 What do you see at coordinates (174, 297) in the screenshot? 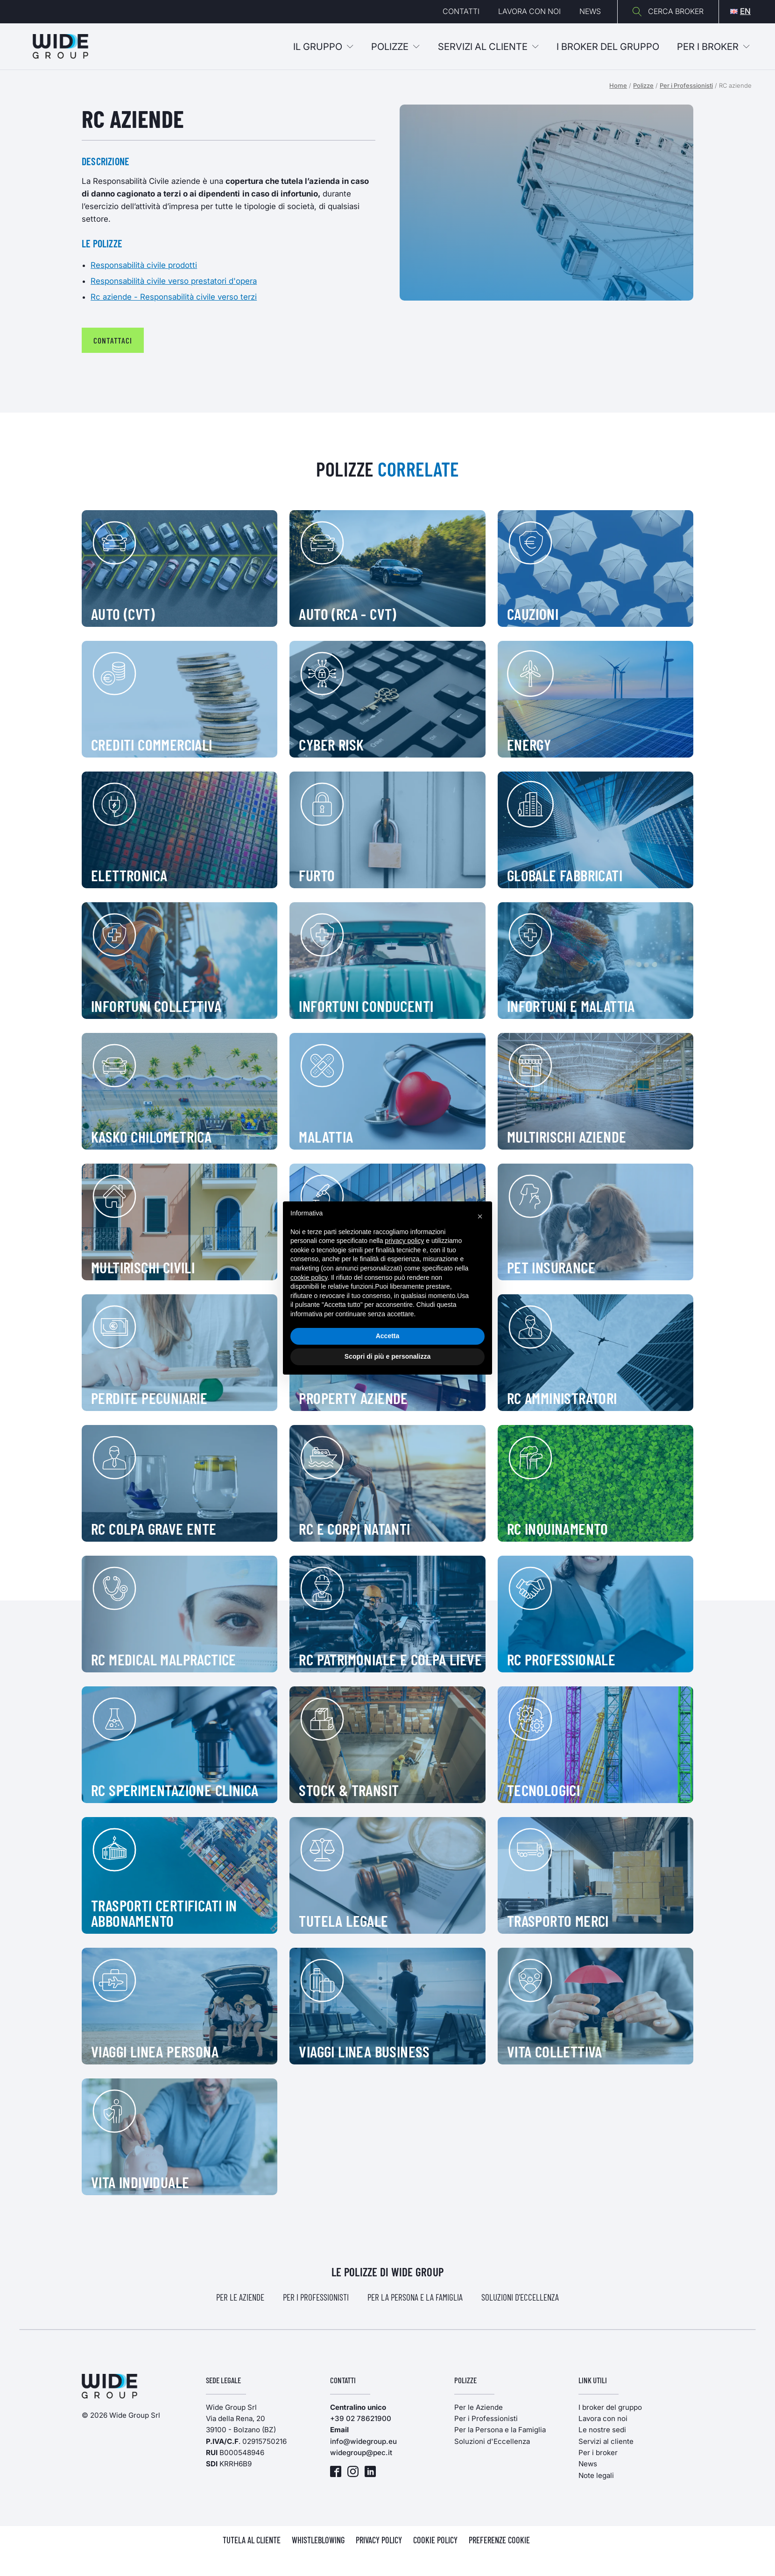
I see `Rc aziende - Responsabilità civile verso terzi` at bounding box center [174, 297].